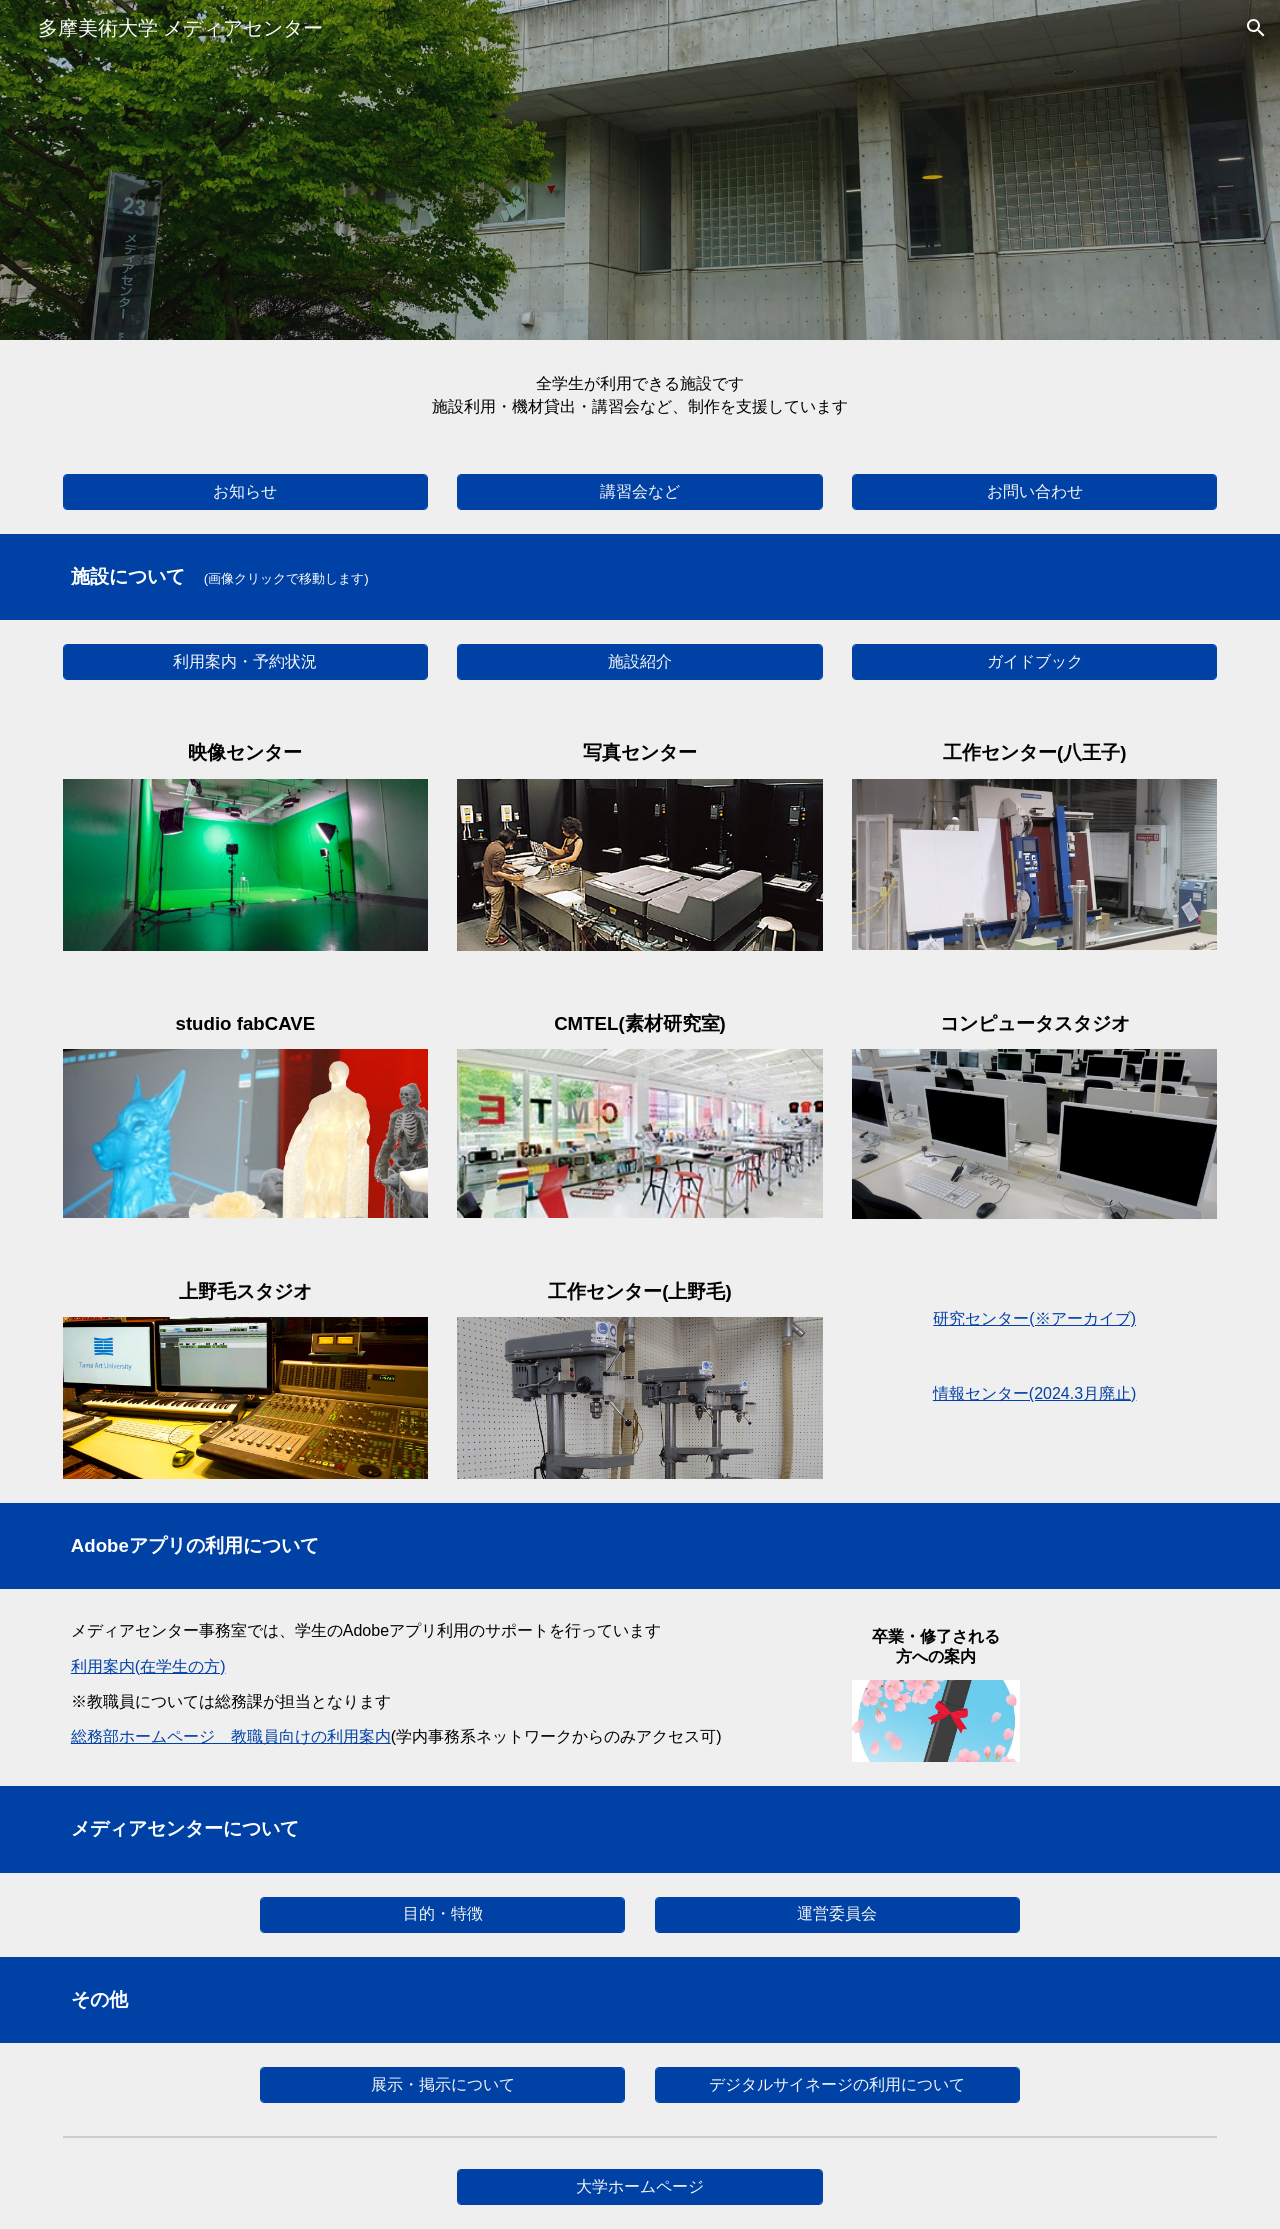  What do you see at coordinates (245, 662) in the screenshot?
I see `[利用案内・予約状況]` at bounding box center [245, 662].